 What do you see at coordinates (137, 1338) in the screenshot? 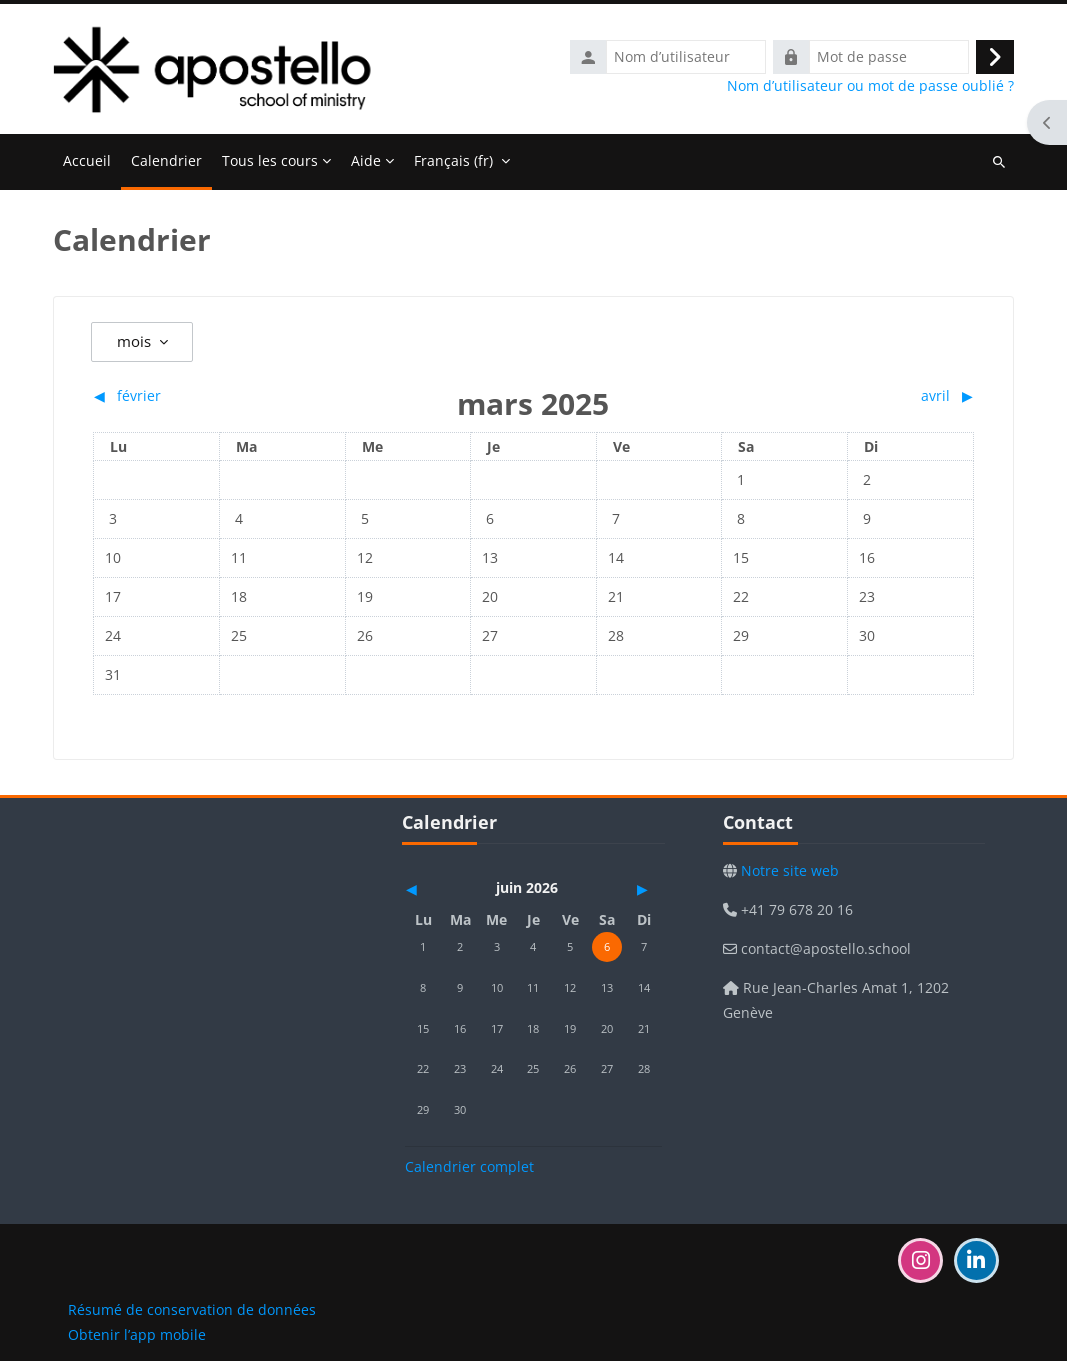
I see `Obtenir l’app mobile` at bounding box center [137, 1338].